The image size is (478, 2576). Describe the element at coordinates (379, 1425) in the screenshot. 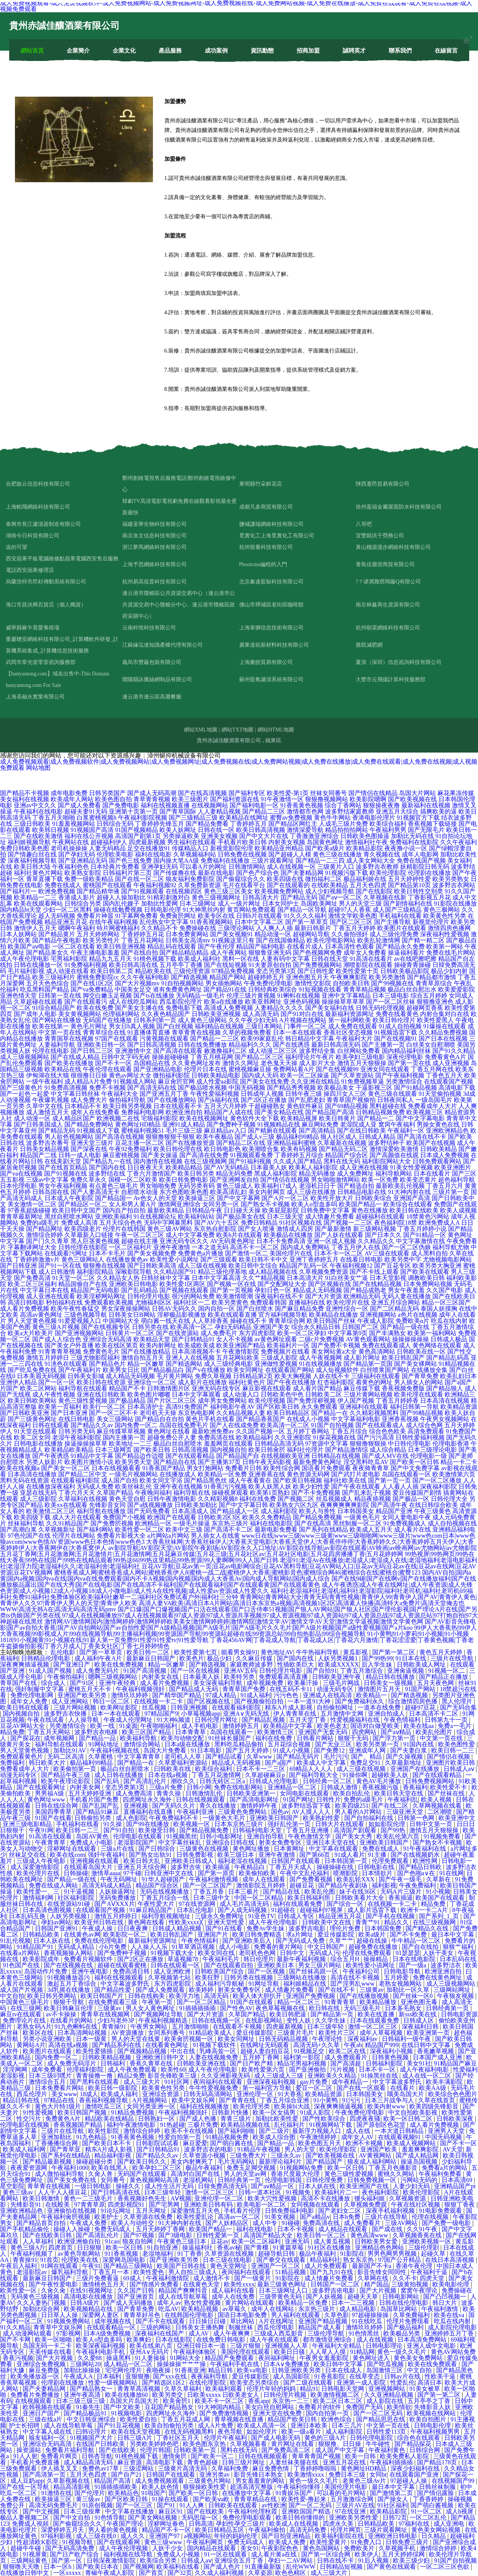

I see `国产在线观看成人` at that location.